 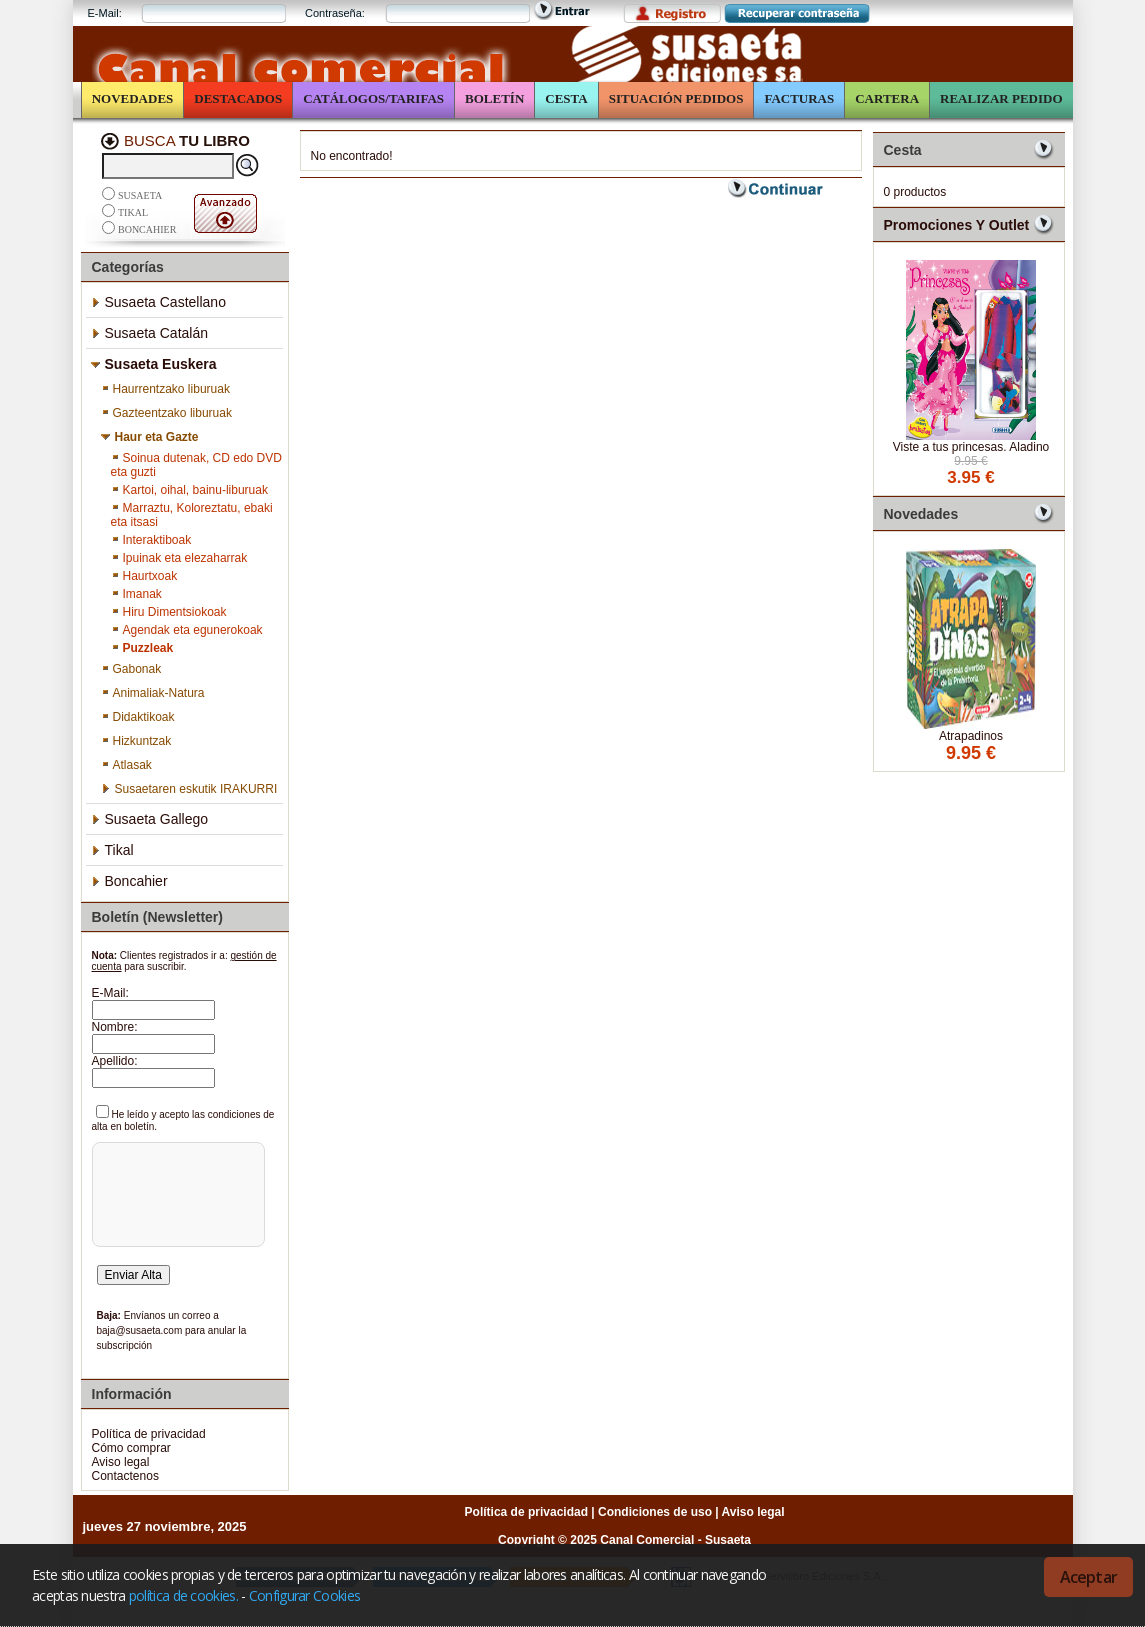 I want to click on Destacados, so click(x=238, y=98).